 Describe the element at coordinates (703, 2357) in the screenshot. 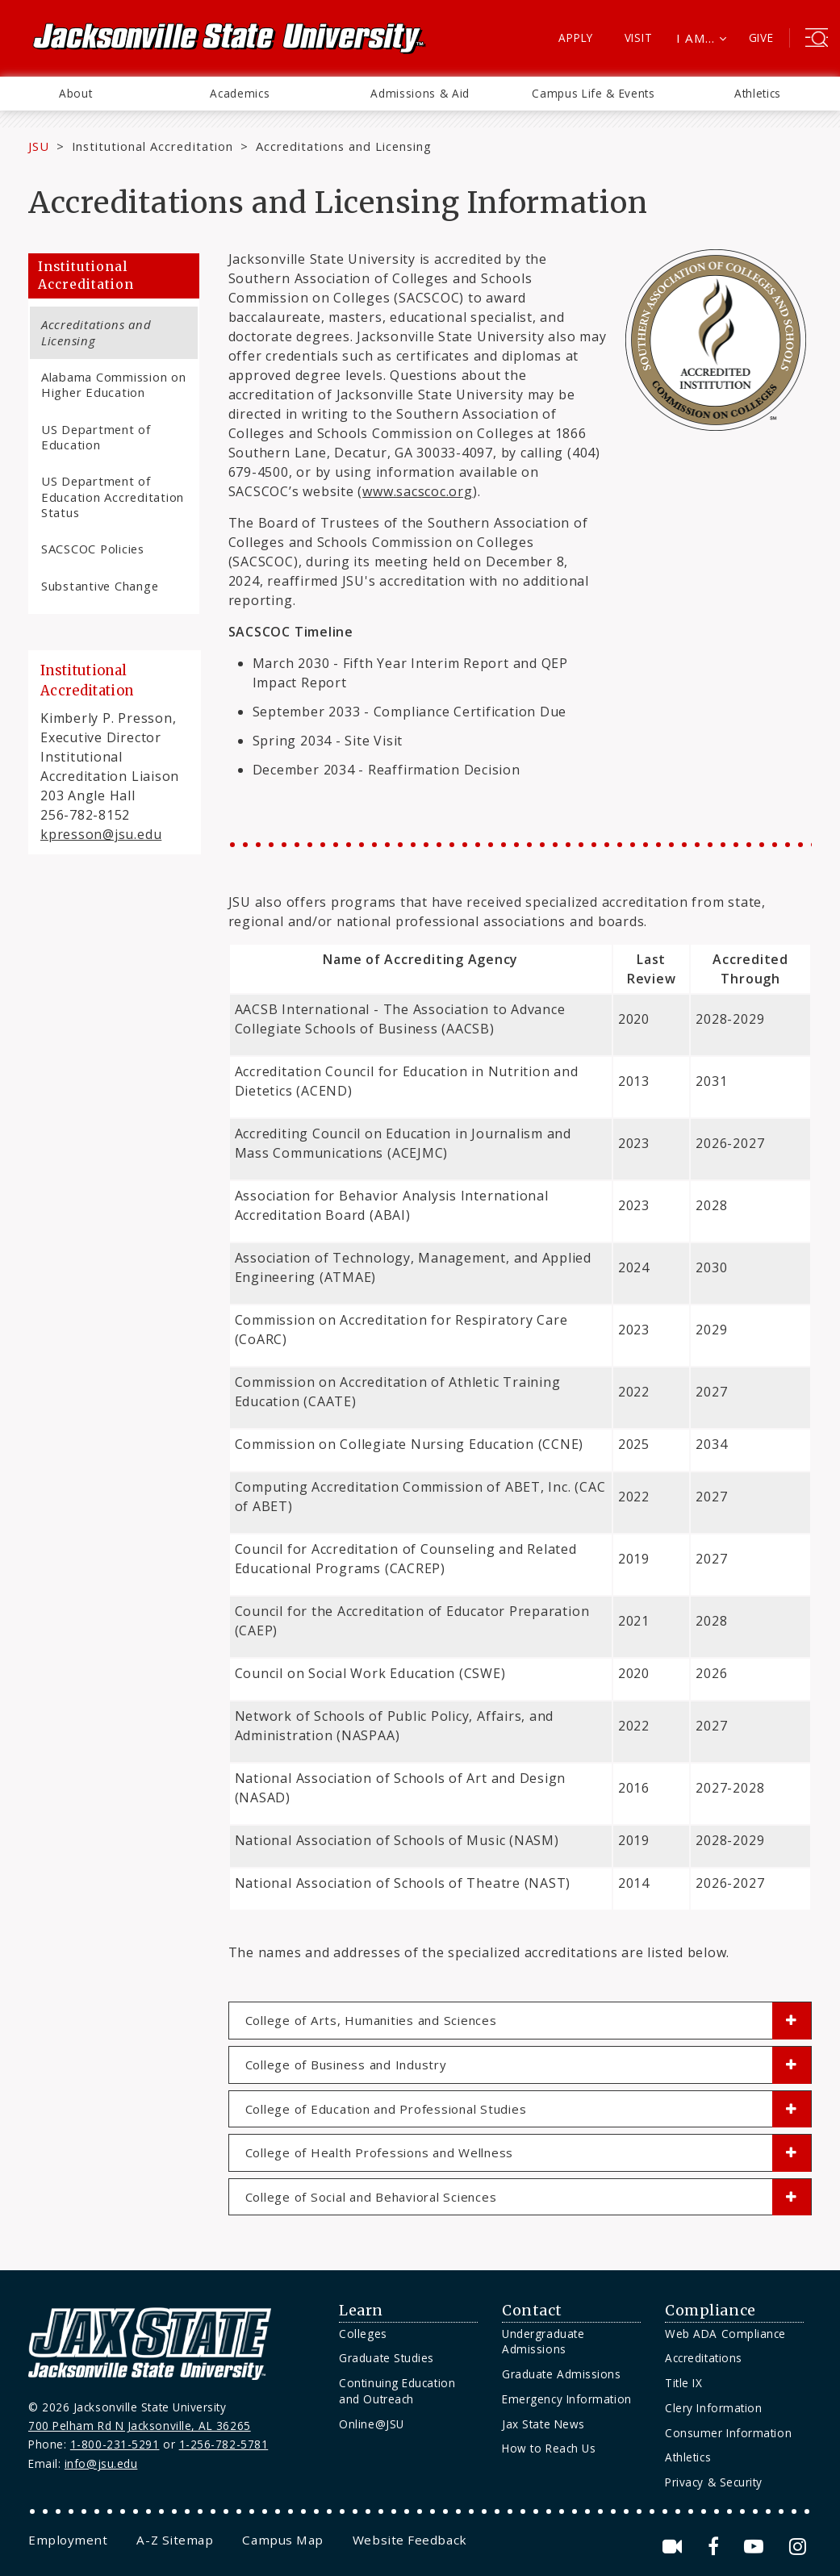

I see `Accreditations` at that location.